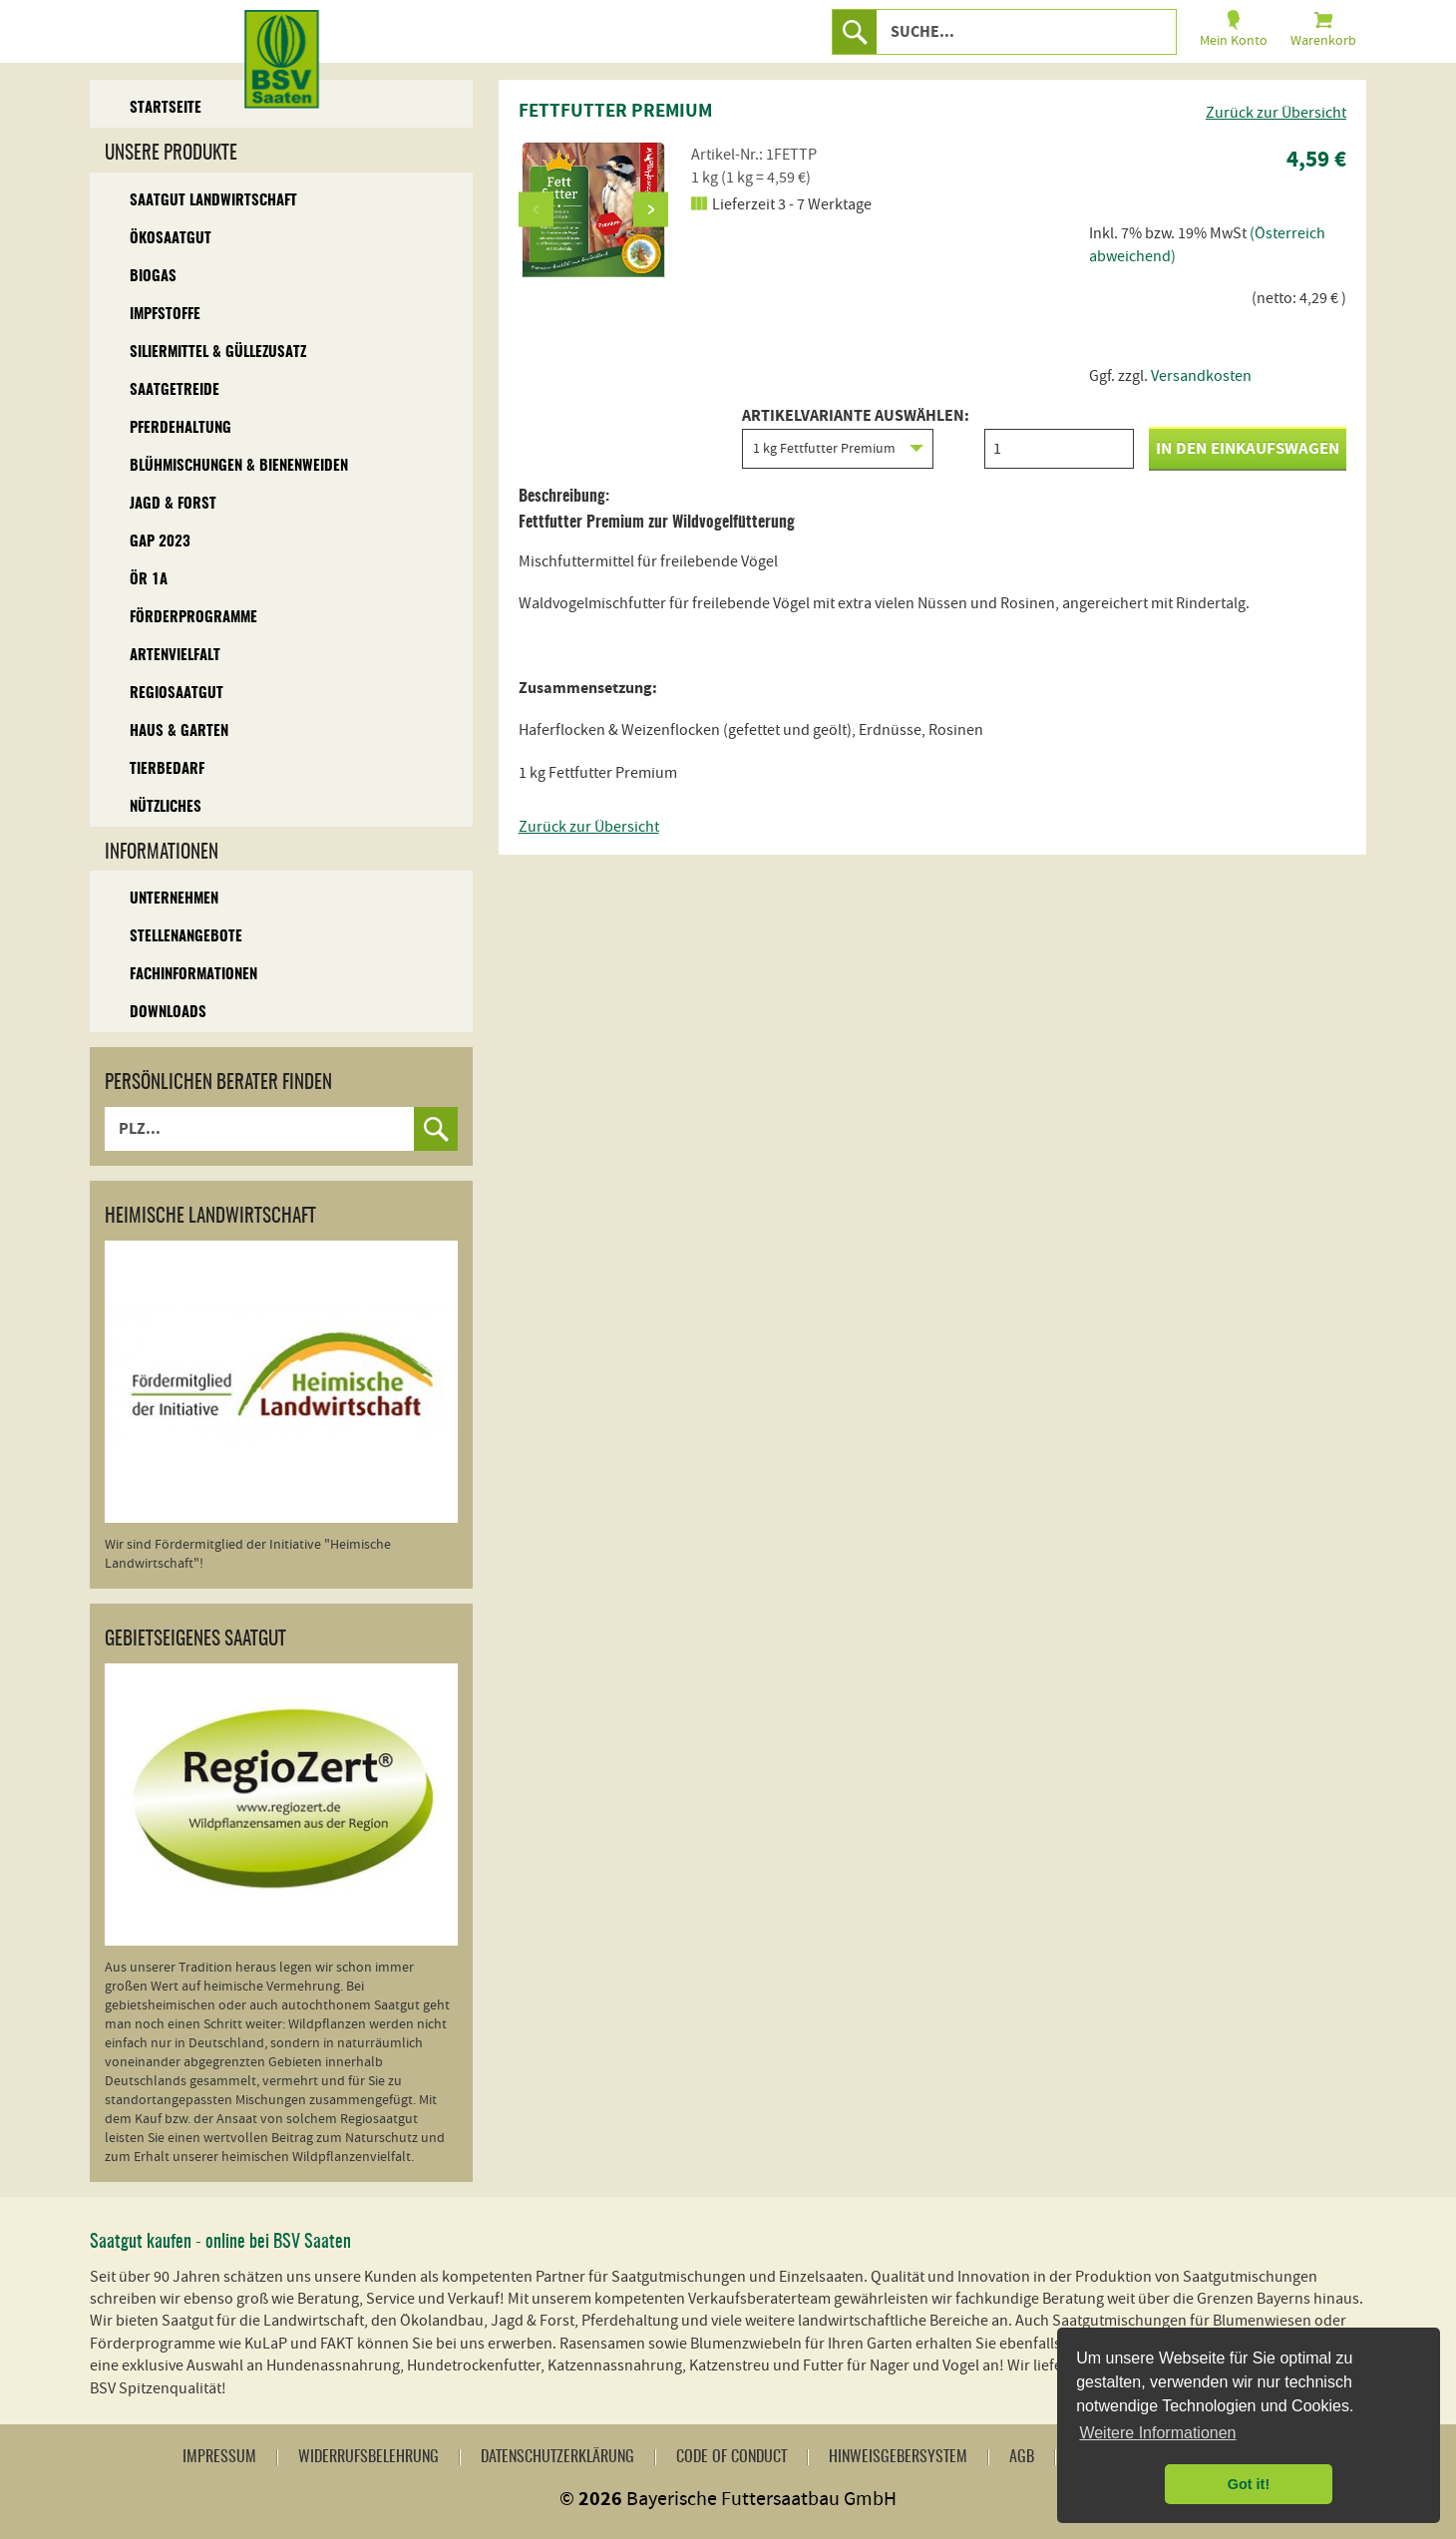 The height and width of the screenshot is (2539, 1456). Describe the element at coordinates (193, 617) in the screenshot. I see `Förderprogramme` at that location.